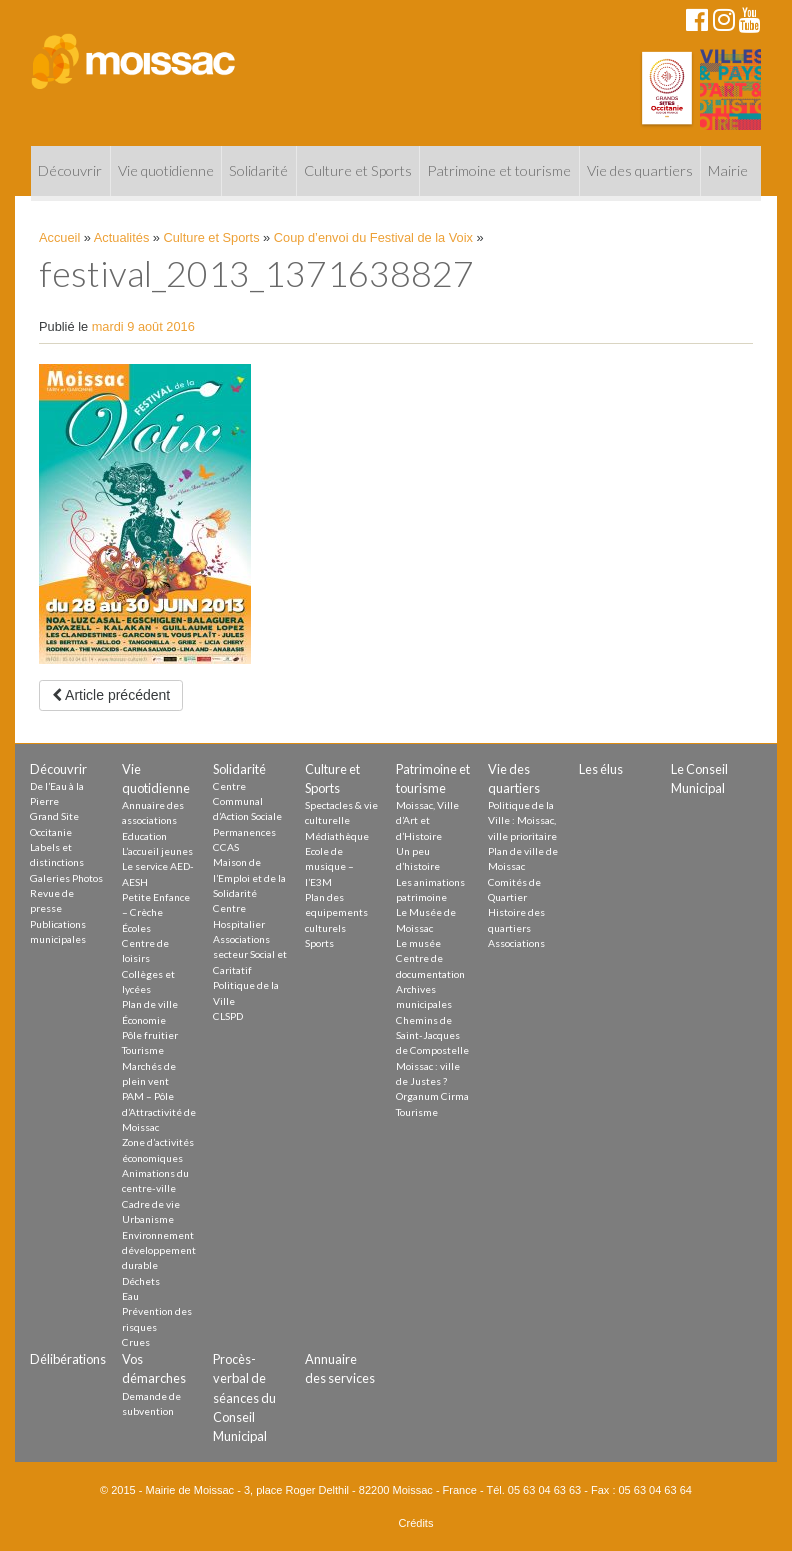 The width and height of the screenshot is (792, 1551). I want to click on Pôle fruitier, so click(150, 1035).